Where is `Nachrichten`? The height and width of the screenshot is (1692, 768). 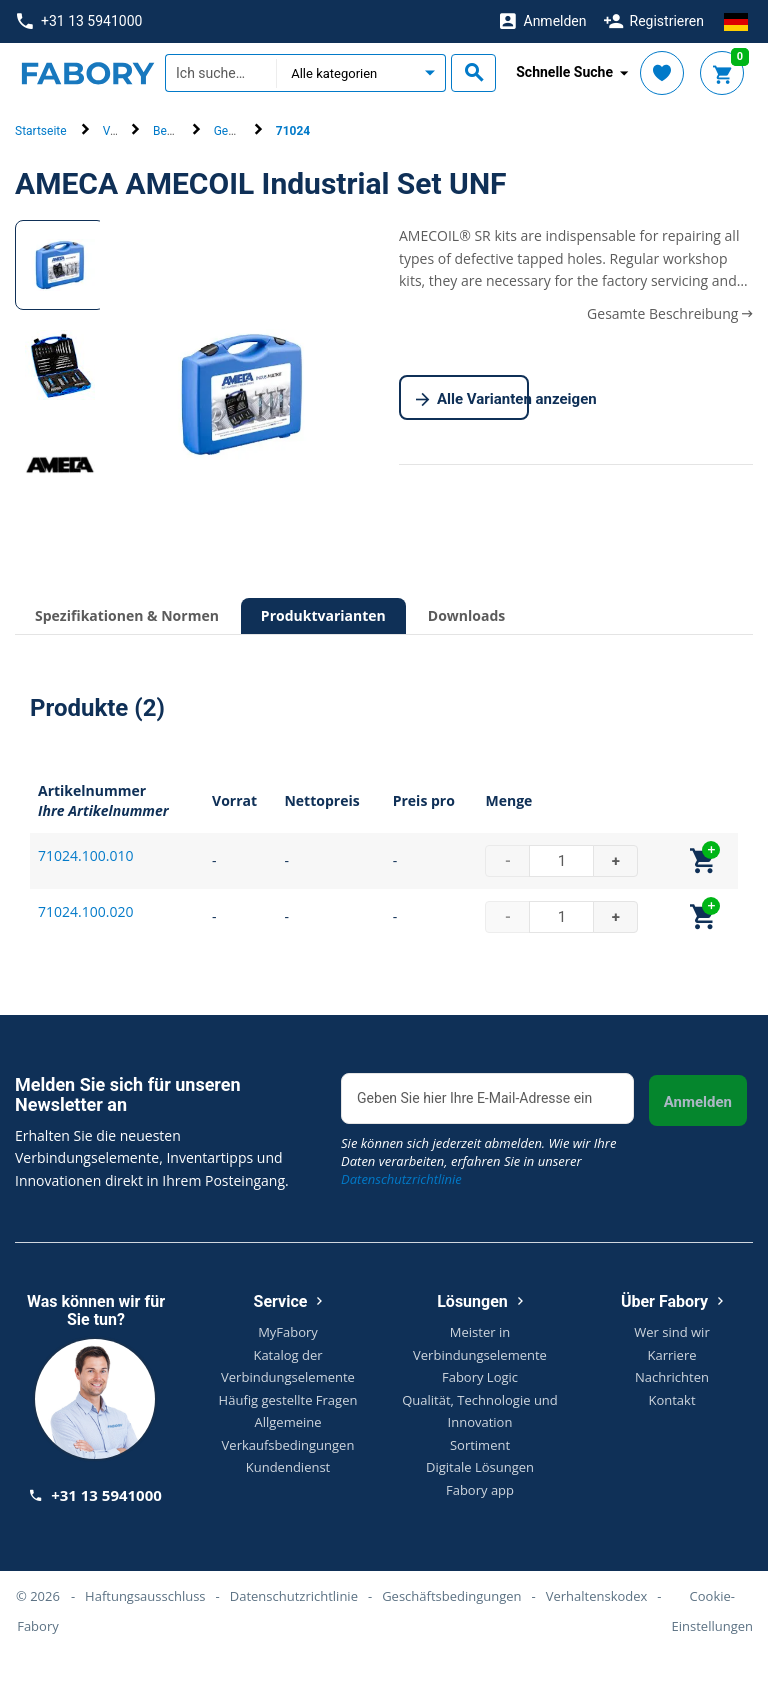 Nachrichten is located at coordinates (672, 1377).